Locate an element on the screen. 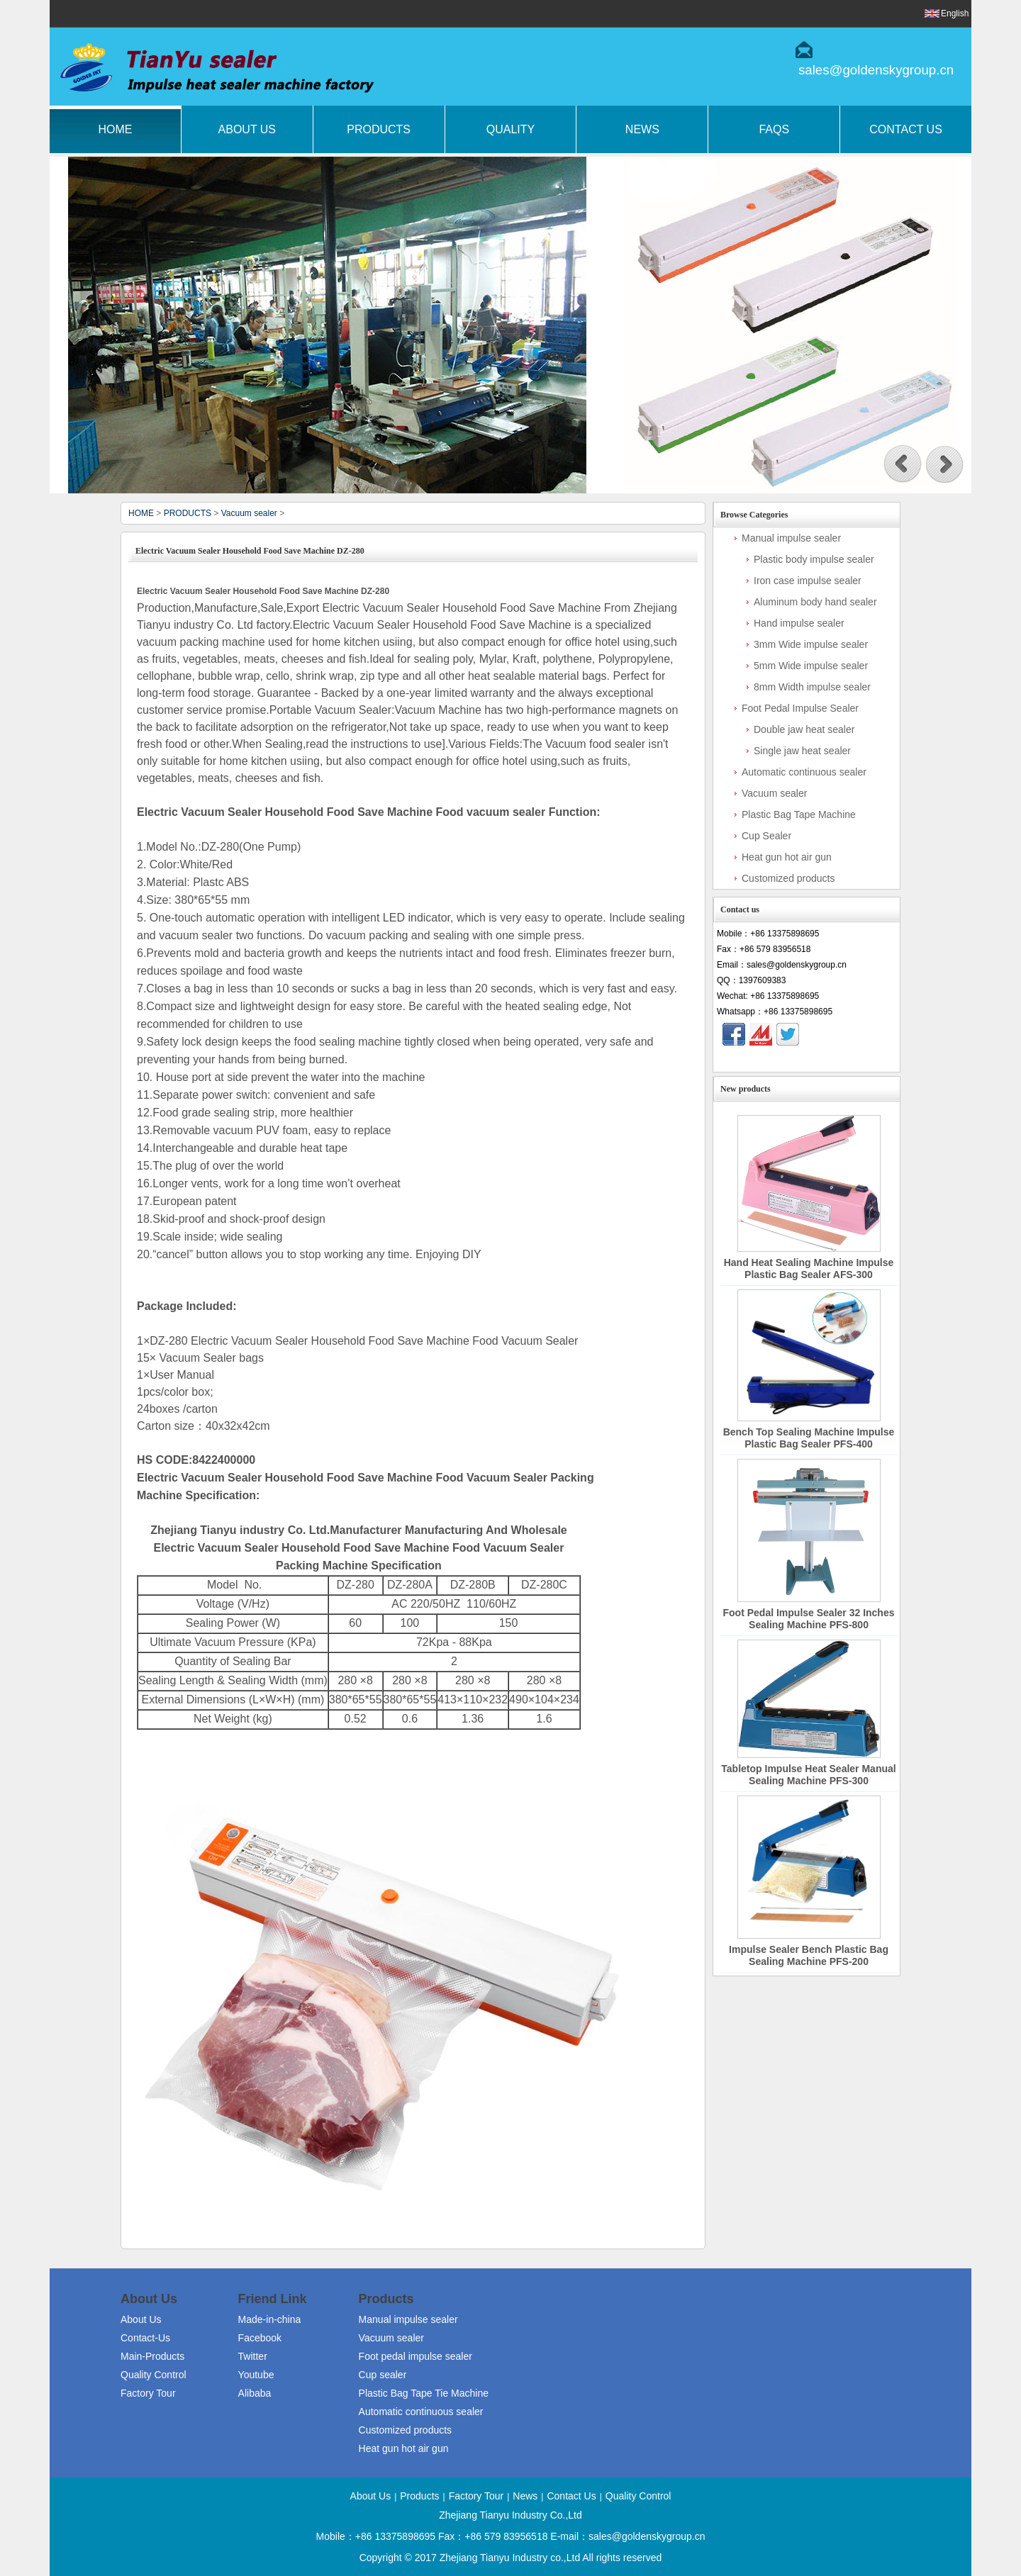  PRODUCTS is located at coordinates (187, 513).